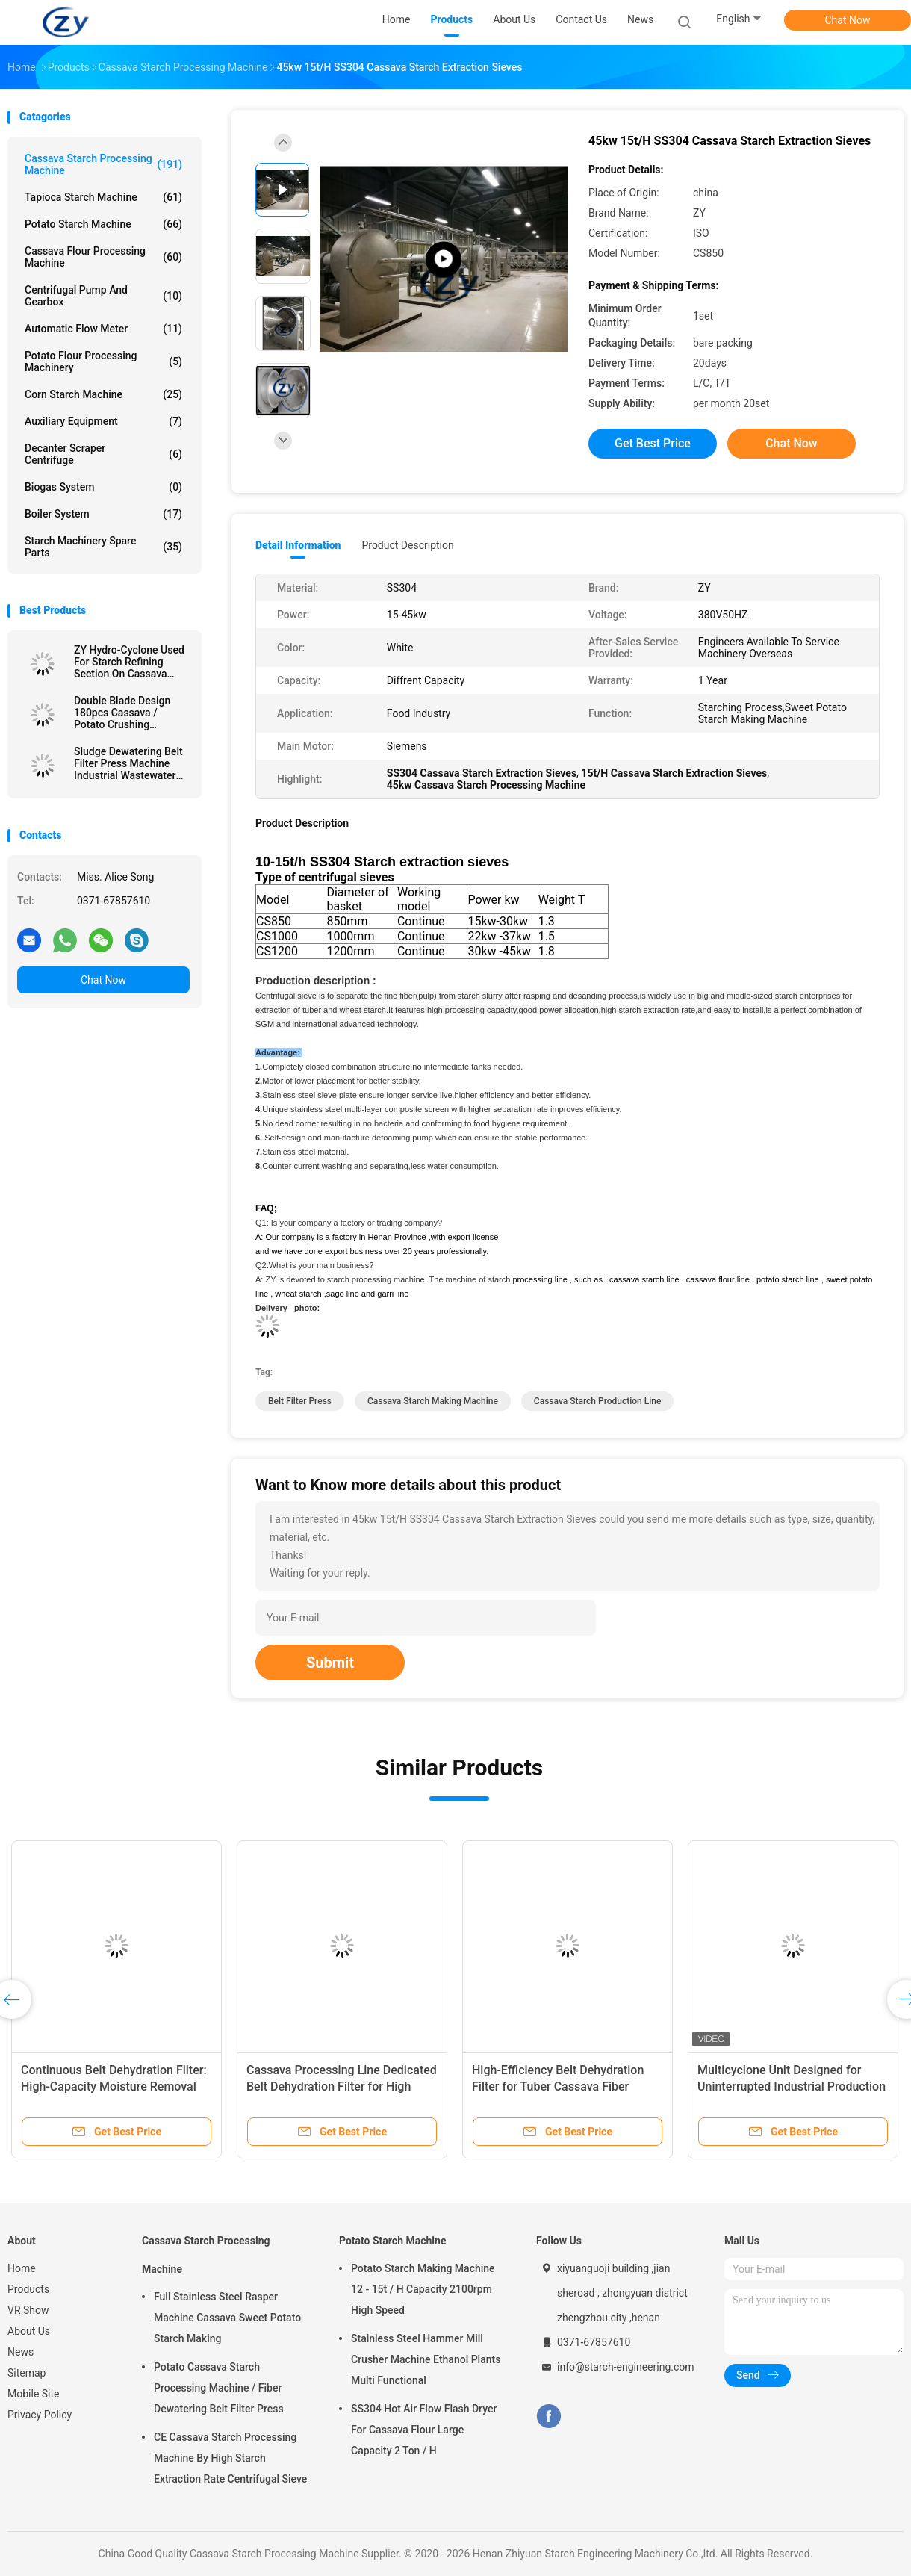  Describe the element at coordinates (39, 2415) in the screenshot. I see `Privacy Policy` at that location.